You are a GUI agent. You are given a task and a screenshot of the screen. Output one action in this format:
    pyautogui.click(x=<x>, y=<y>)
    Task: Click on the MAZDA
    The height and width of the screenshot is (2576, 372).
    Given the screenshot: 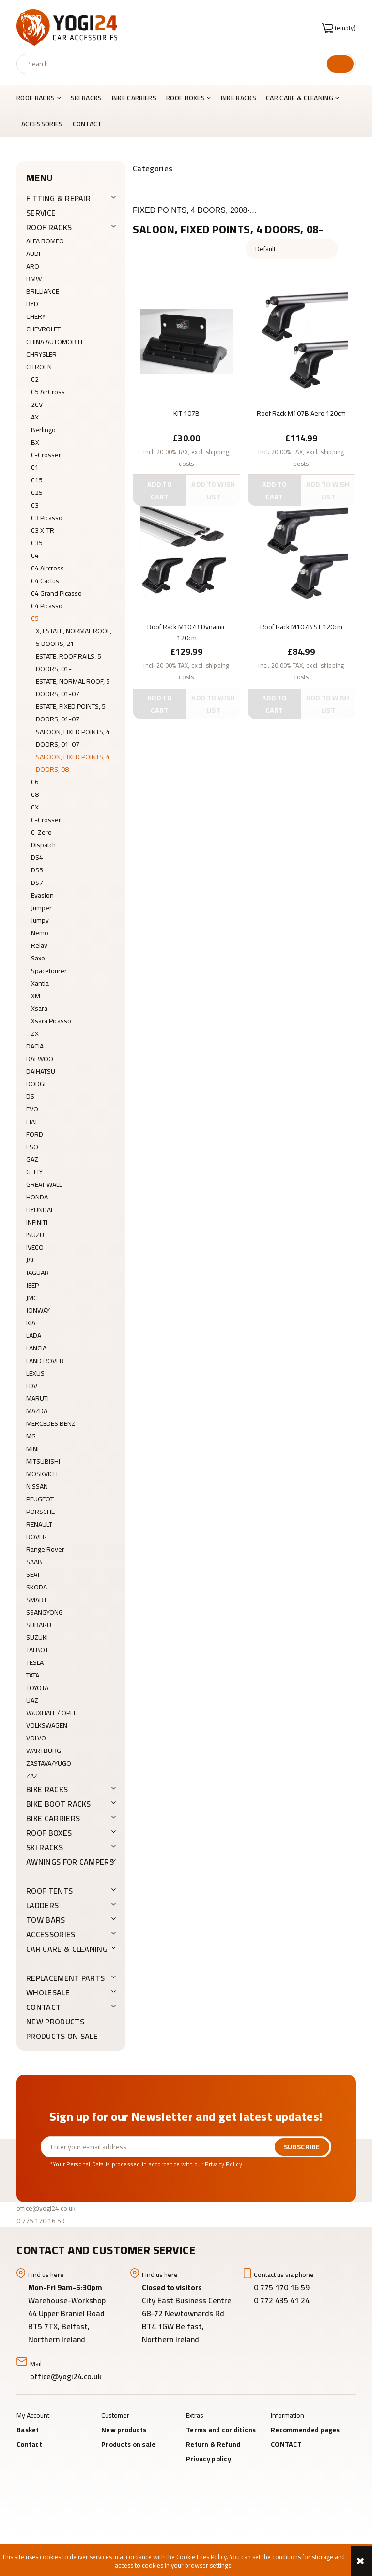 What is the action you would take?
    pyautogui.click(x=36, y=1411)
    